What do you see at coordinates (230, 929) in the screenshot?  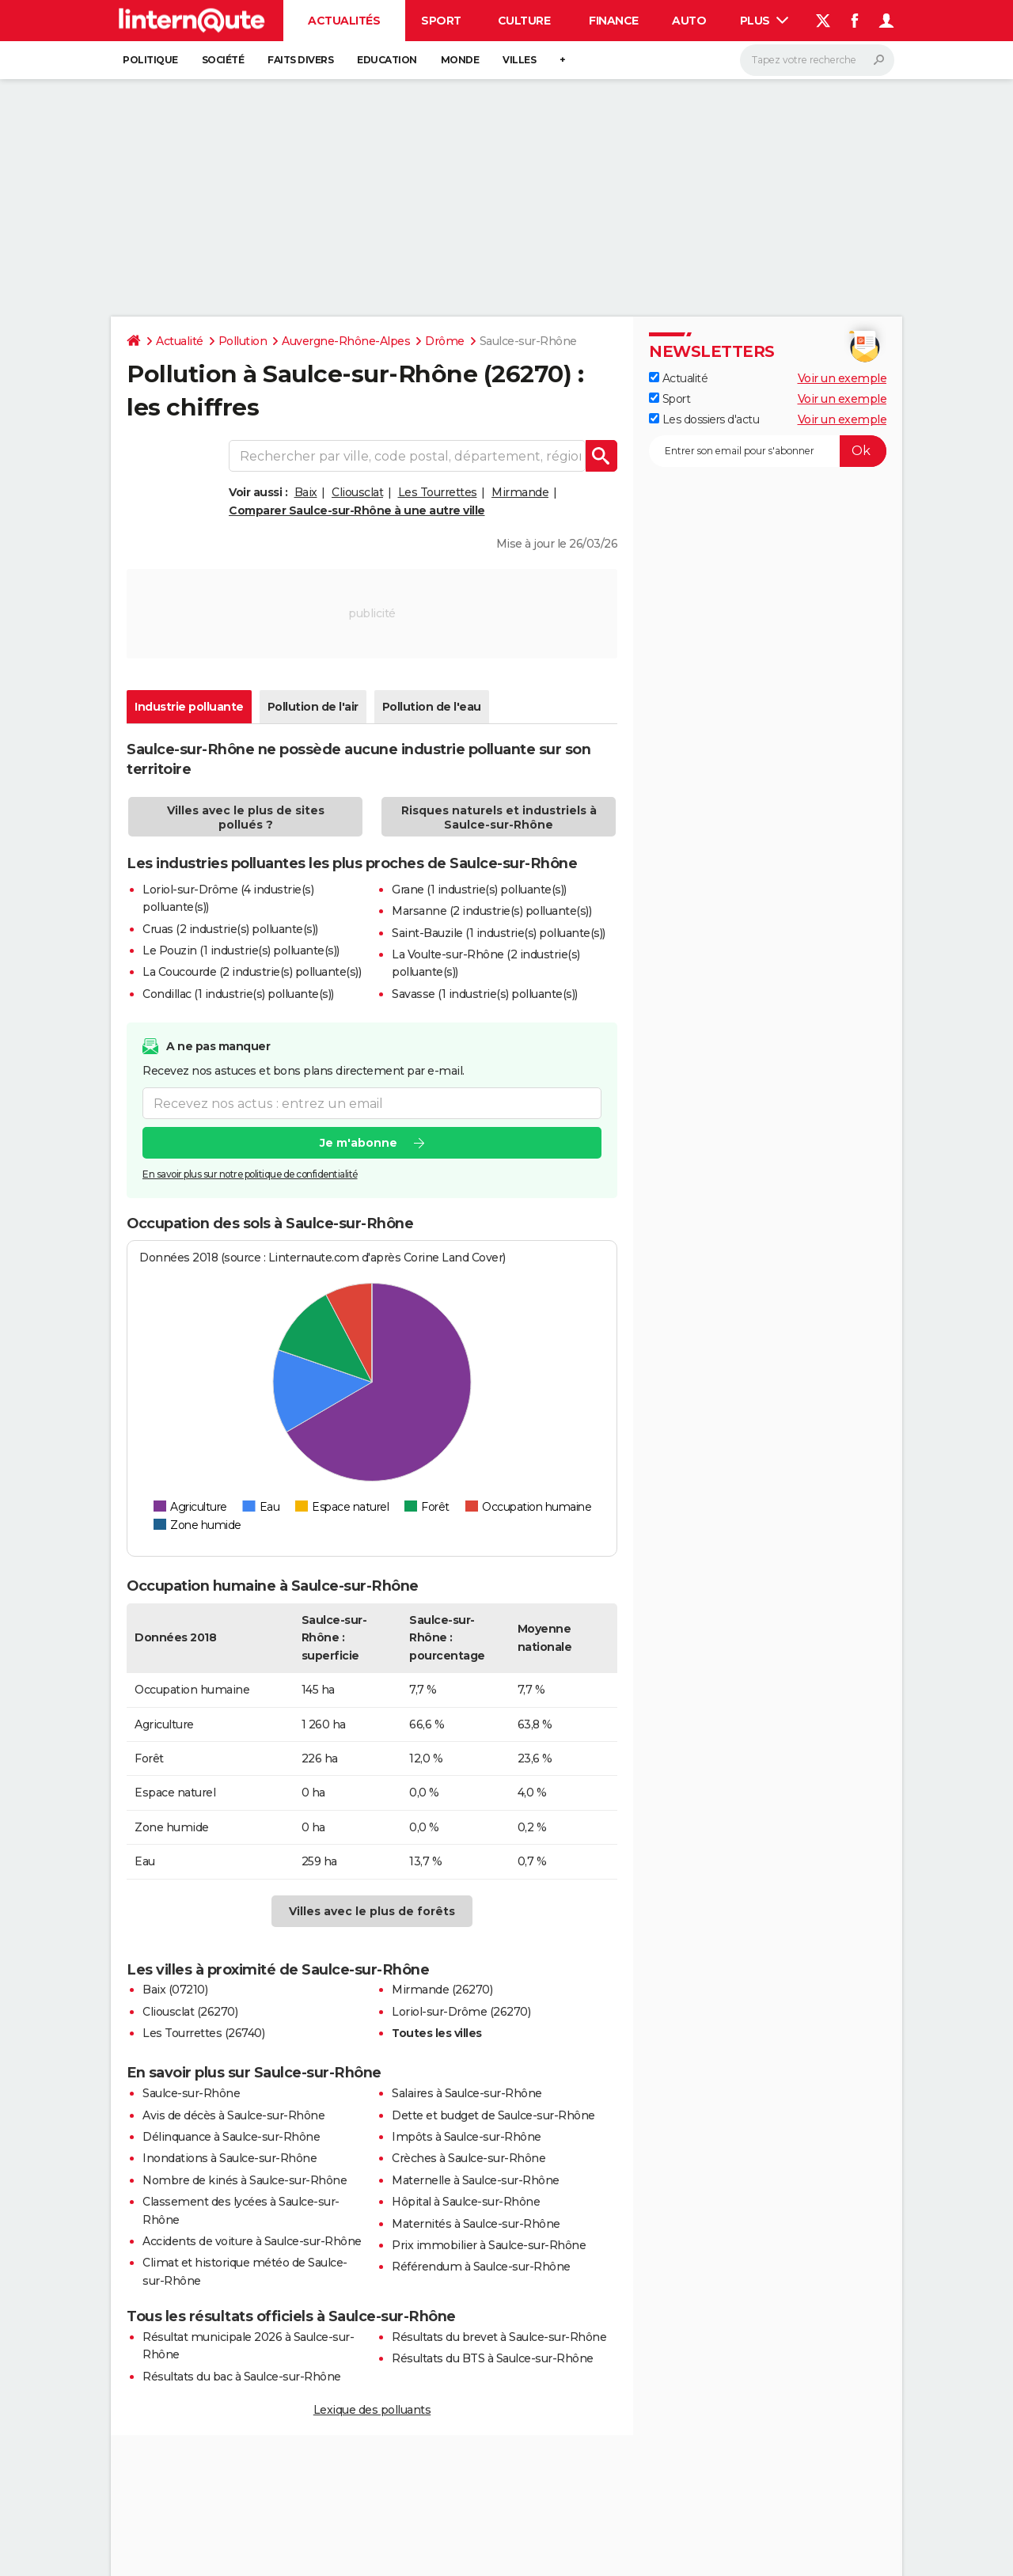 I see `Cruas (2 industrie(s) polluante(s))` at bounding box center [230, 929].